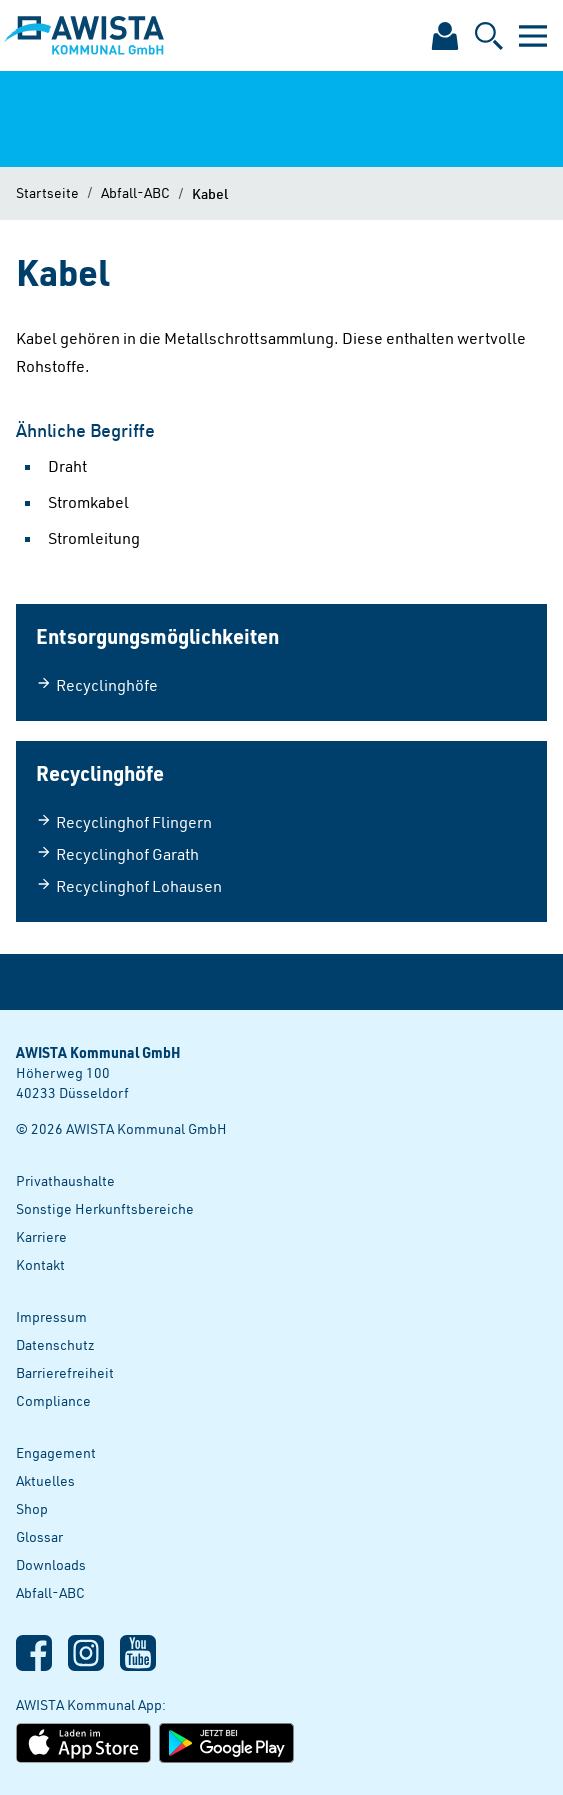 Image resolution: width=563 pixels, height=1795 pixels. I want to click on Compliance, so click(53, 1400).